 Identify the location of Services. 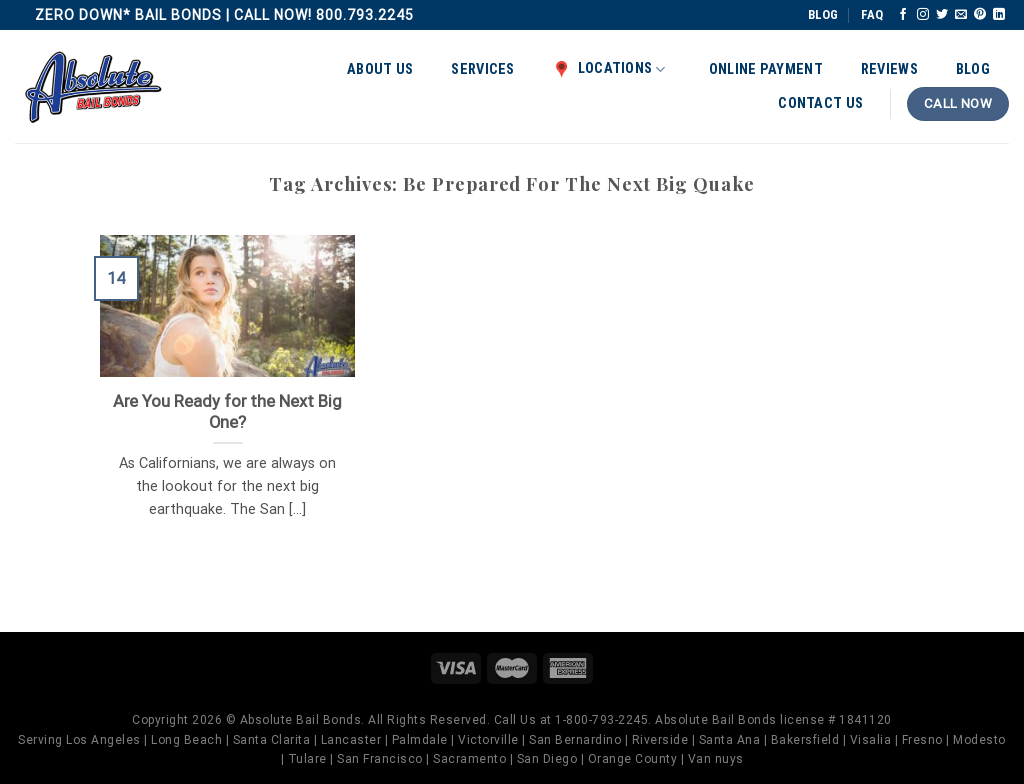
(482, 69).